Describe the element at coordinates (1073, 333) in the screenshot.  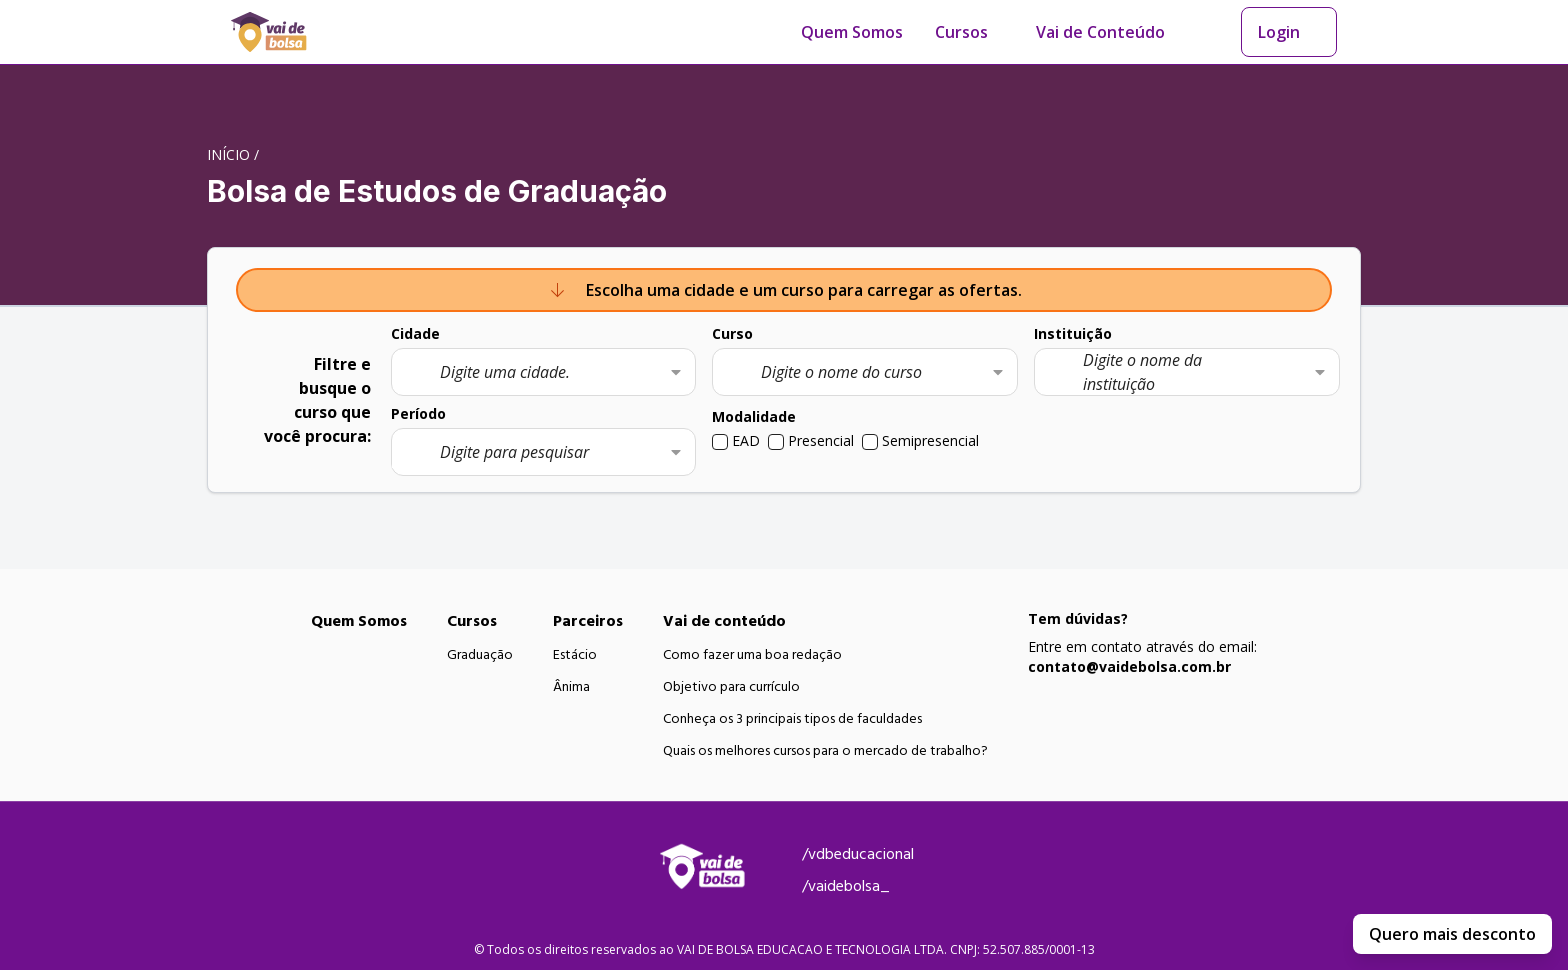
I see `Instituição` at that location.